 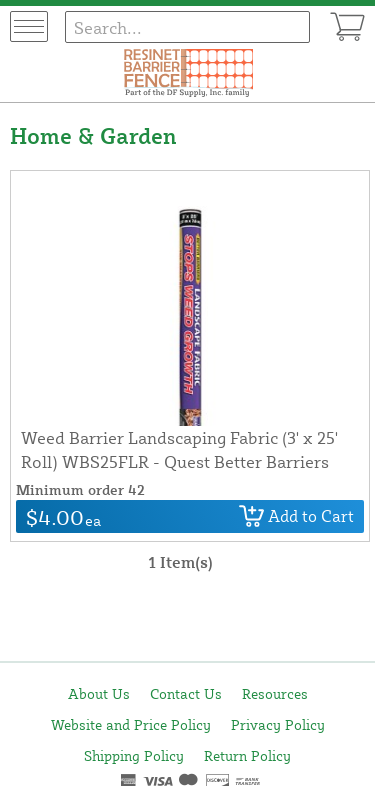 I want to click on Contact Us, so click(x=186, y=693).